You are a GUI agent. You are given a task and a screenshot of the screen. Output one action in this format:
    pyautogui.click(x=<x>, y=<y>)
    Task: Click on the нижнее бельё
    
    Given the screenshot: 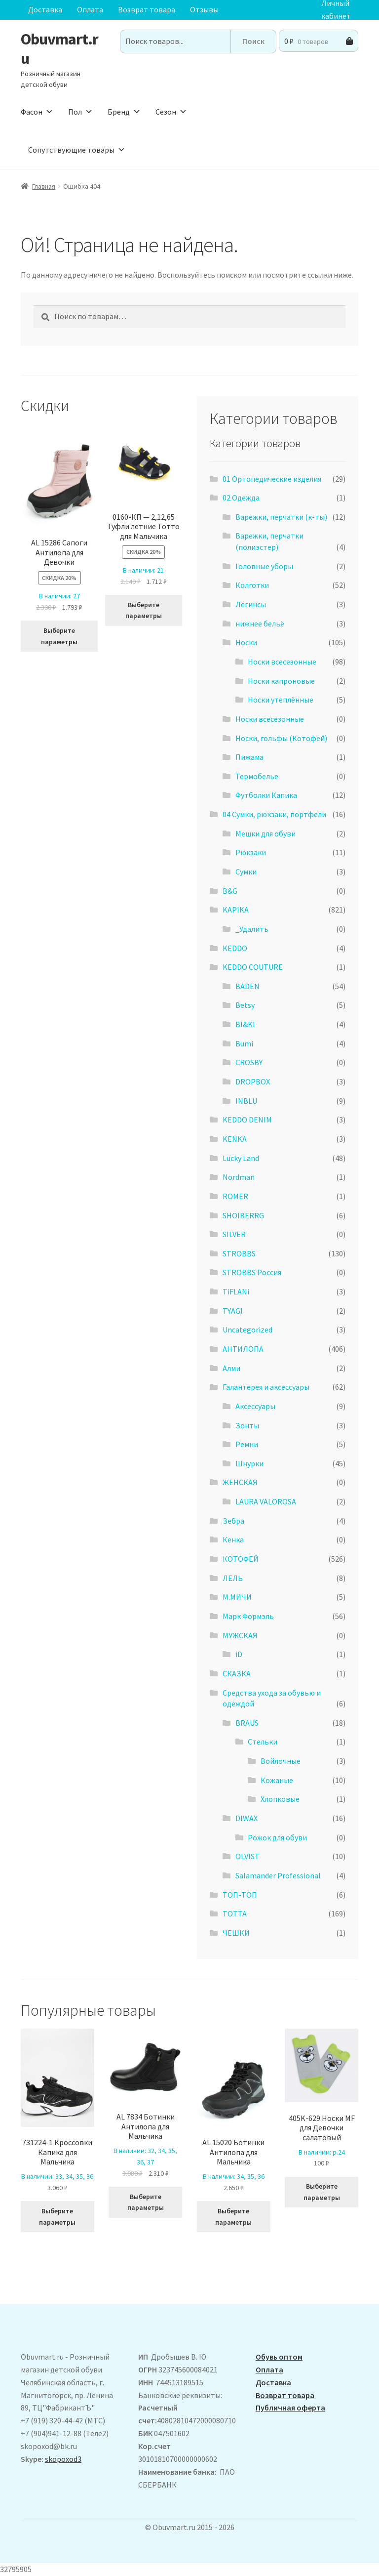 What is the action you would take?
    pyautogui.click(x=259, y=623)
    